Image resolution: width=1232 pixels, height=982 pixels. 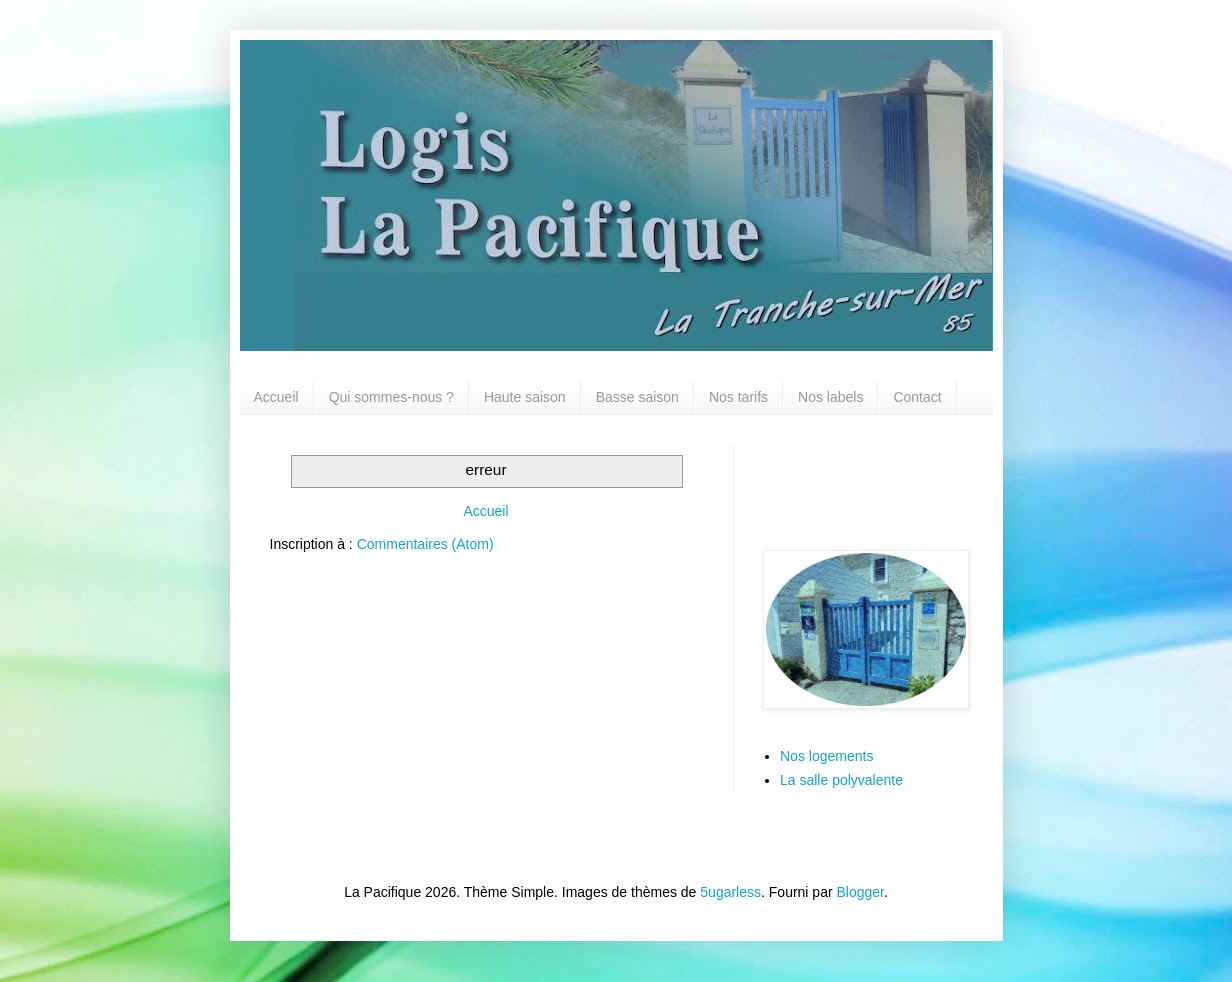 What do you see at coordinates (826, 756) in the screenshot?
I see `Nos logements` at bounding box center [826, 756].